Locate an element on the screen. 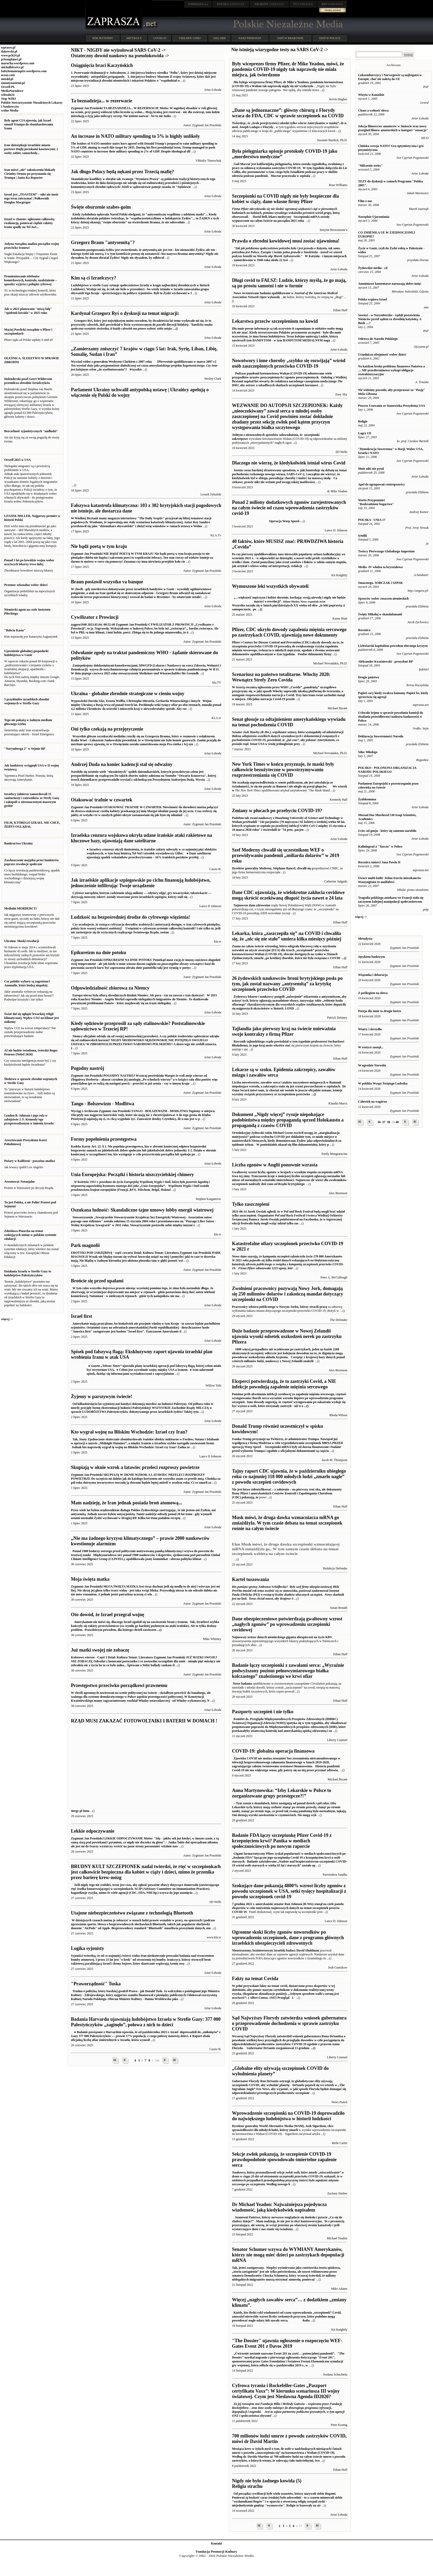 This screenshot has height=2576, width=433. "Praworządność" Tuska is located at coordinates (96, 1983).